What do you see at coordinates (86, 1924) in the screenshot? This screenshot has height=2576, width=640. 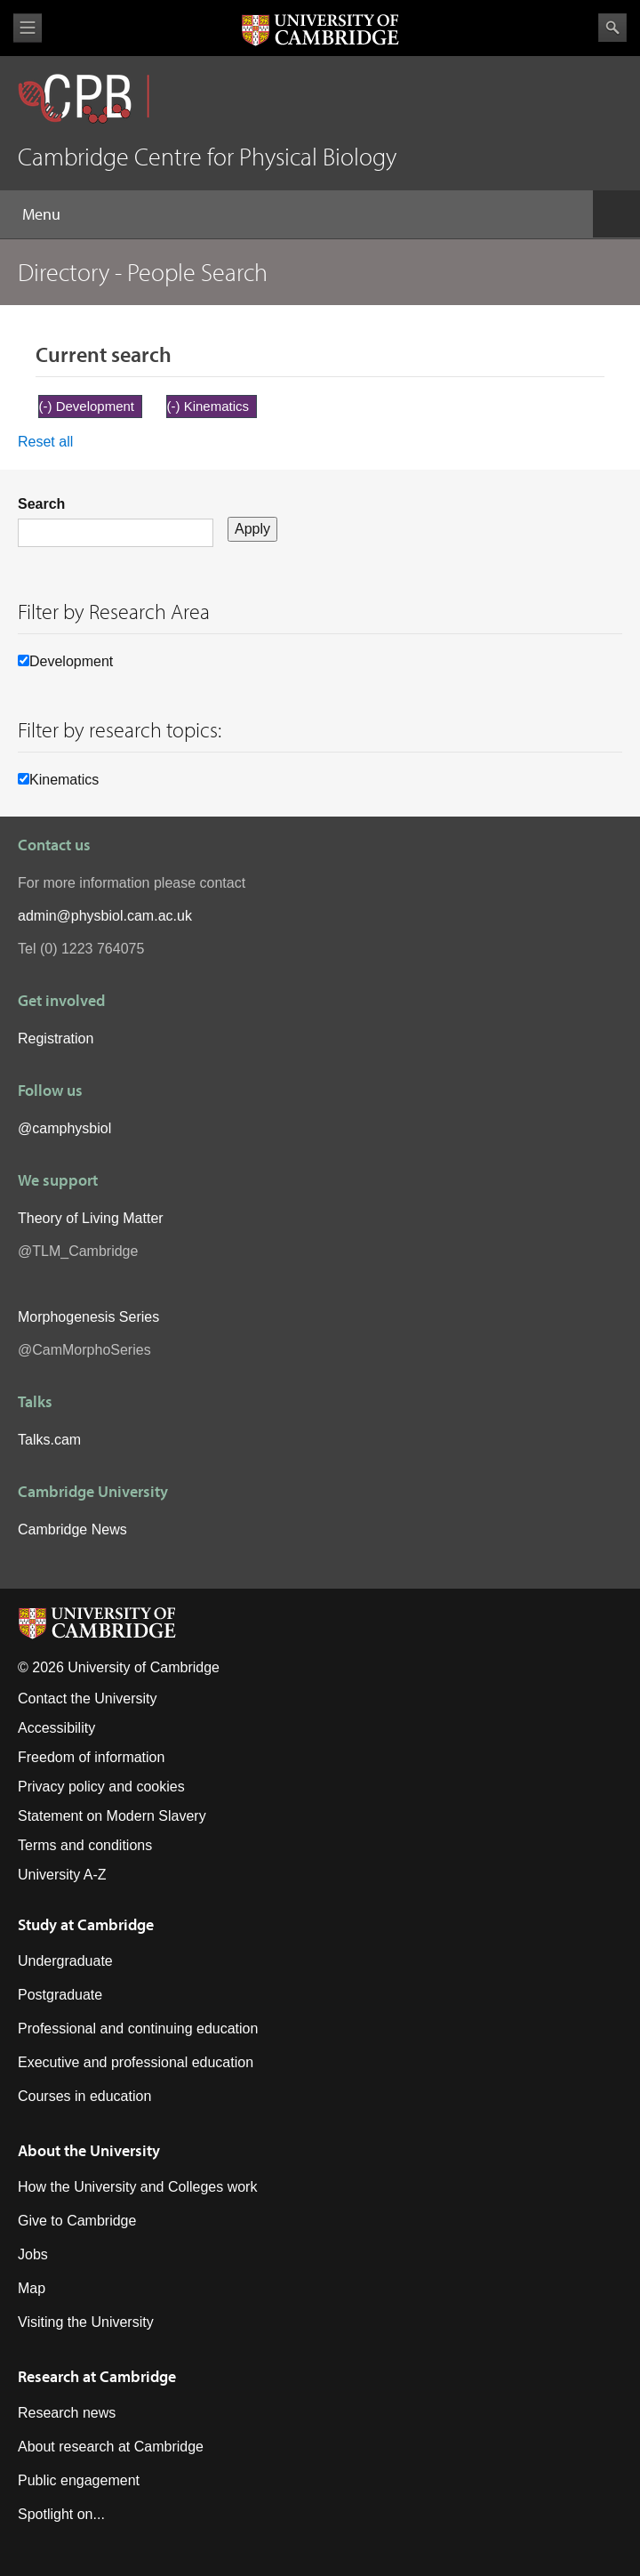 I see `Study at Cambridge` at bounding box center [86, 1924].